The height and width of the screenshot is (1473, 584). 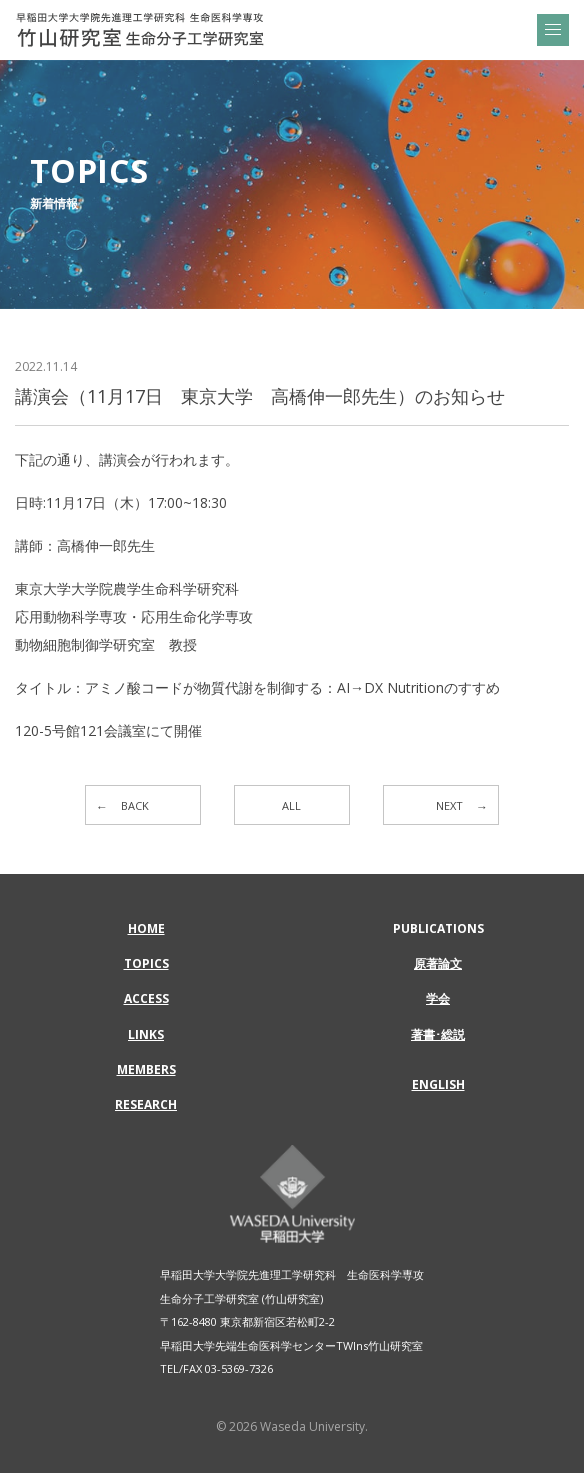 What do you see at coordinates (146, 1069) in the screenshot?
I see `MEMBERS` at bounding box center [146, 1069].